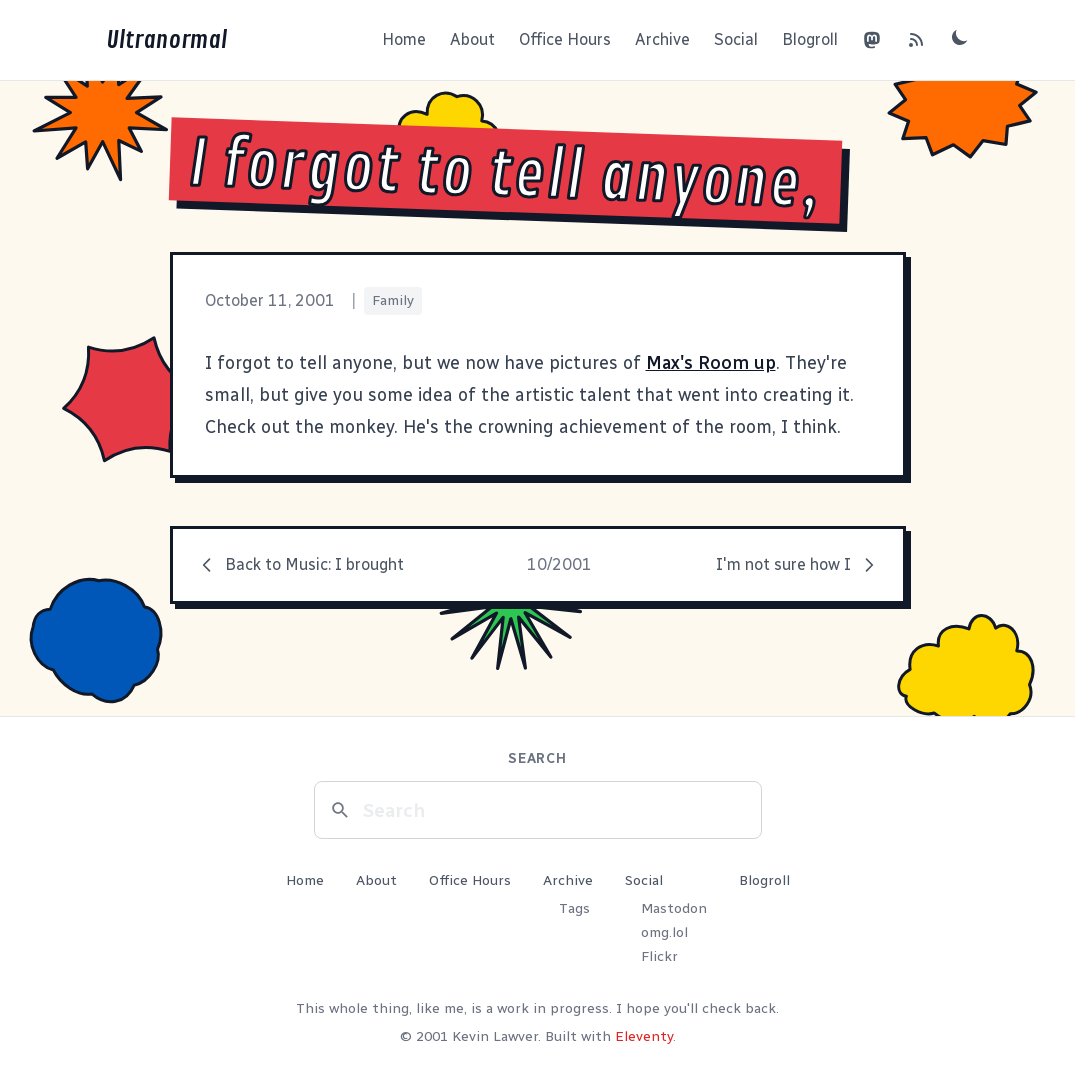  I want to click on Max's Room up, so click(711, 363).